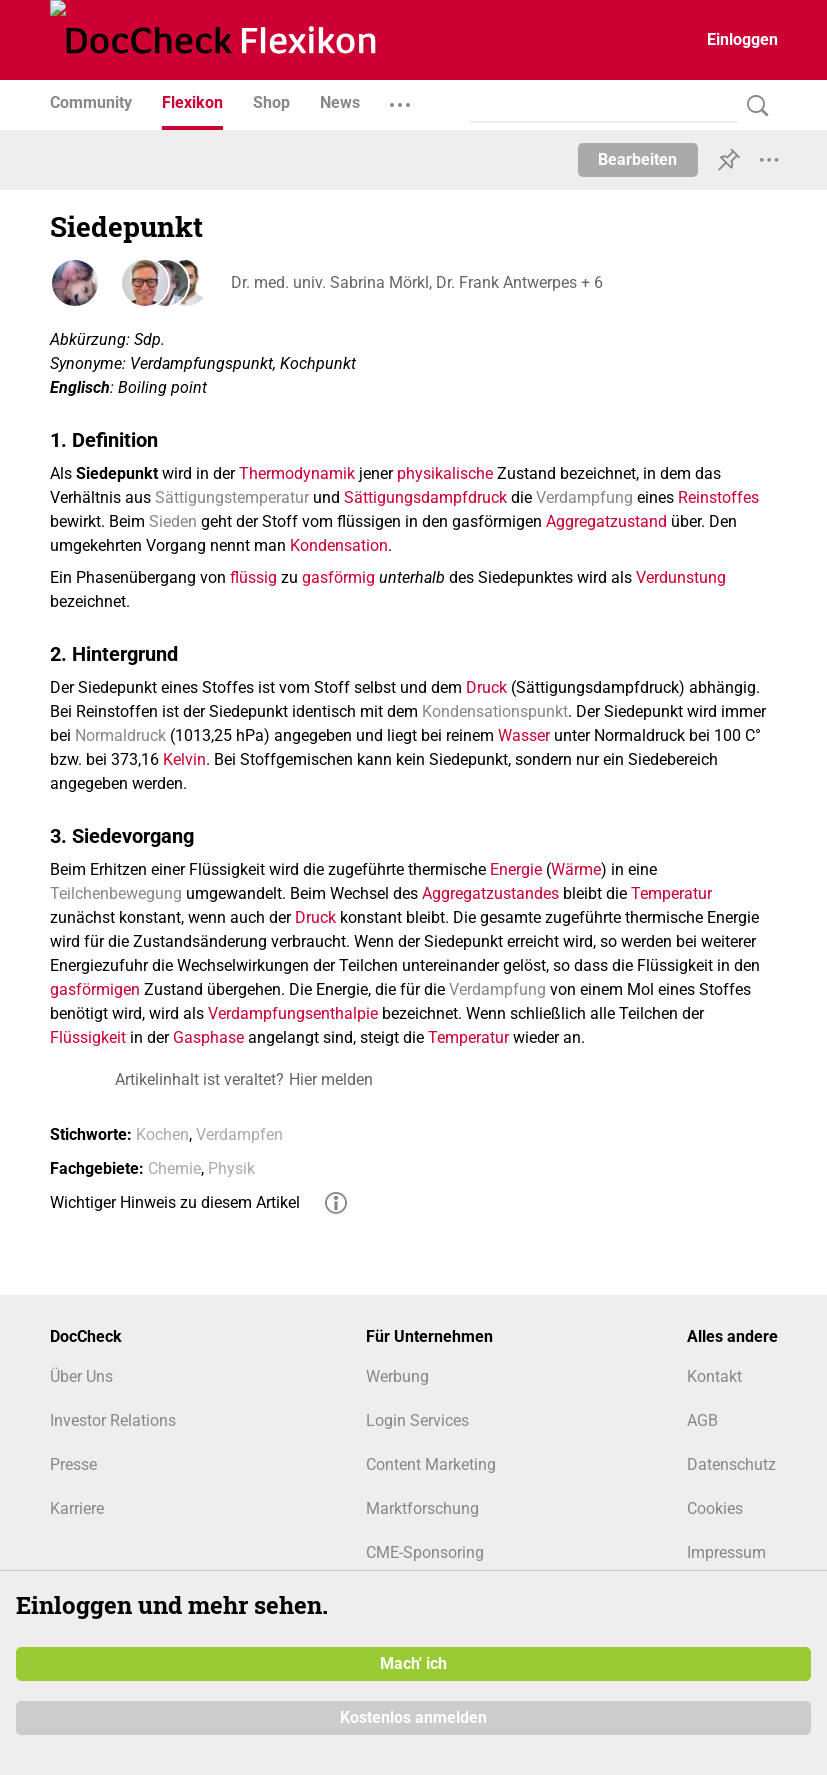 The image size is (827, 1775). What do you see at coordinates (184, 759) in the screenshot?
I see `Kelvin` at bounding box center [184, 759].